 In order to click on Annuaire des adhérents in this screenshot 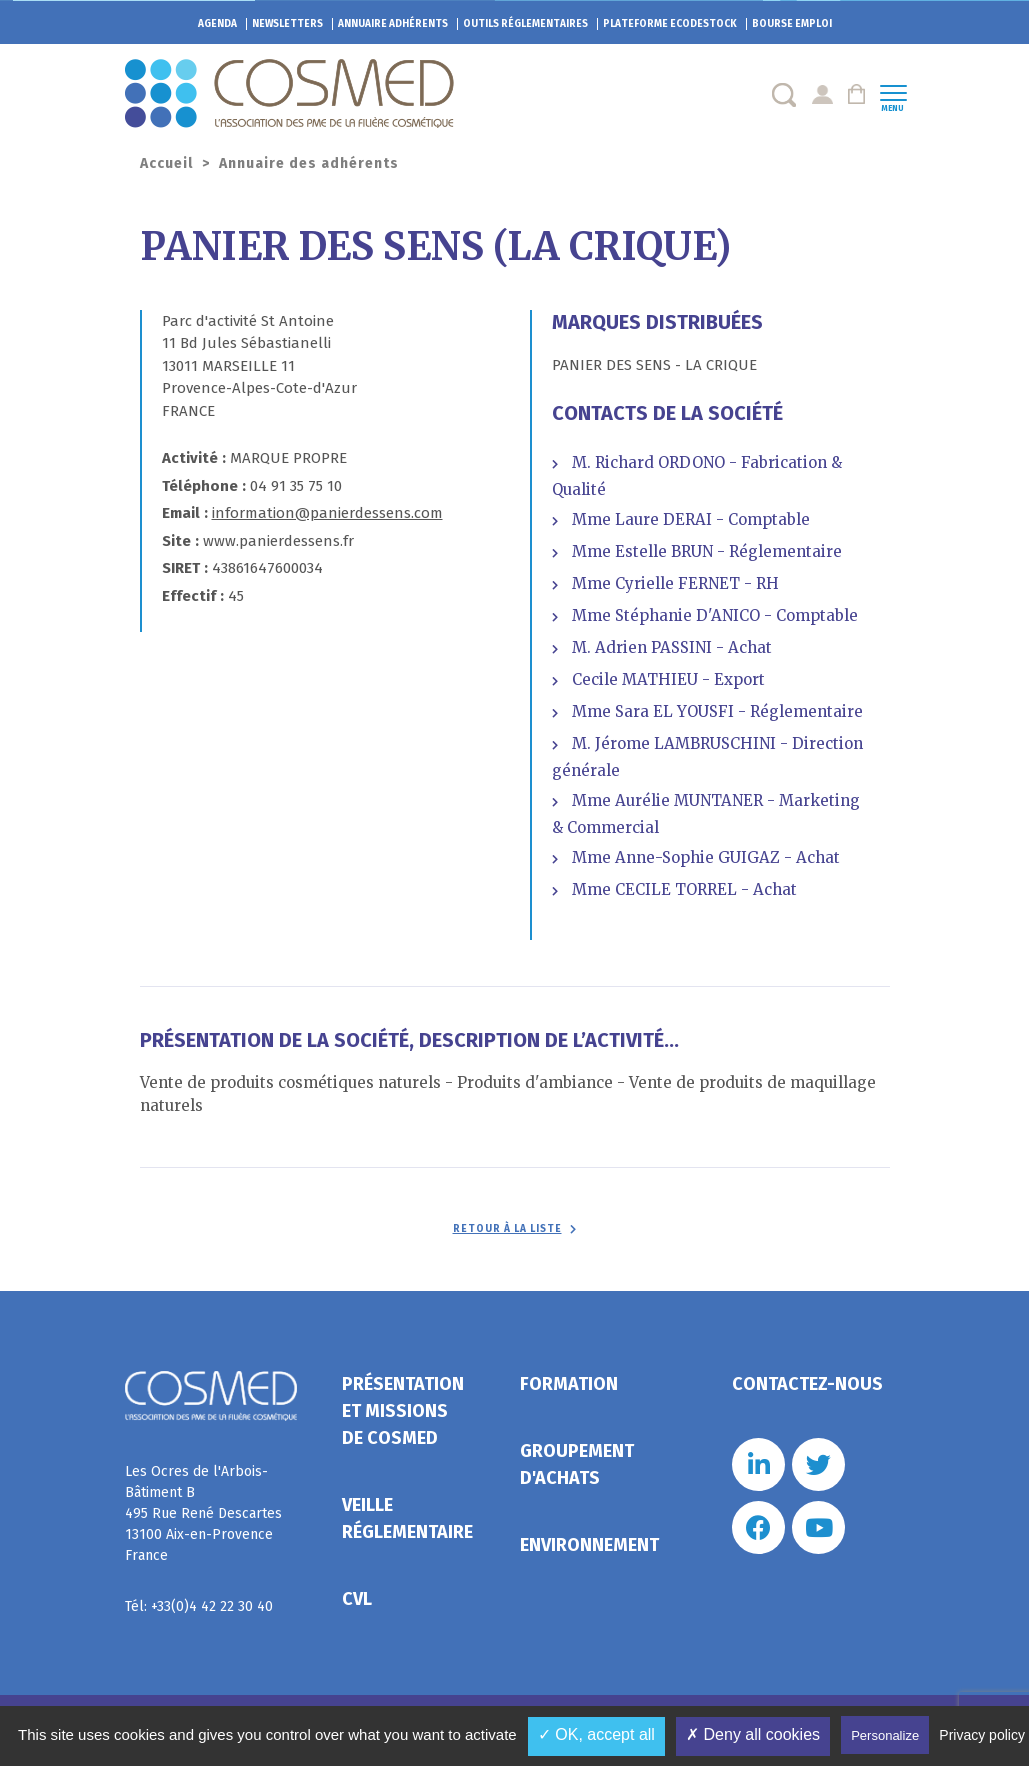, I will do `click(309, 163)`.